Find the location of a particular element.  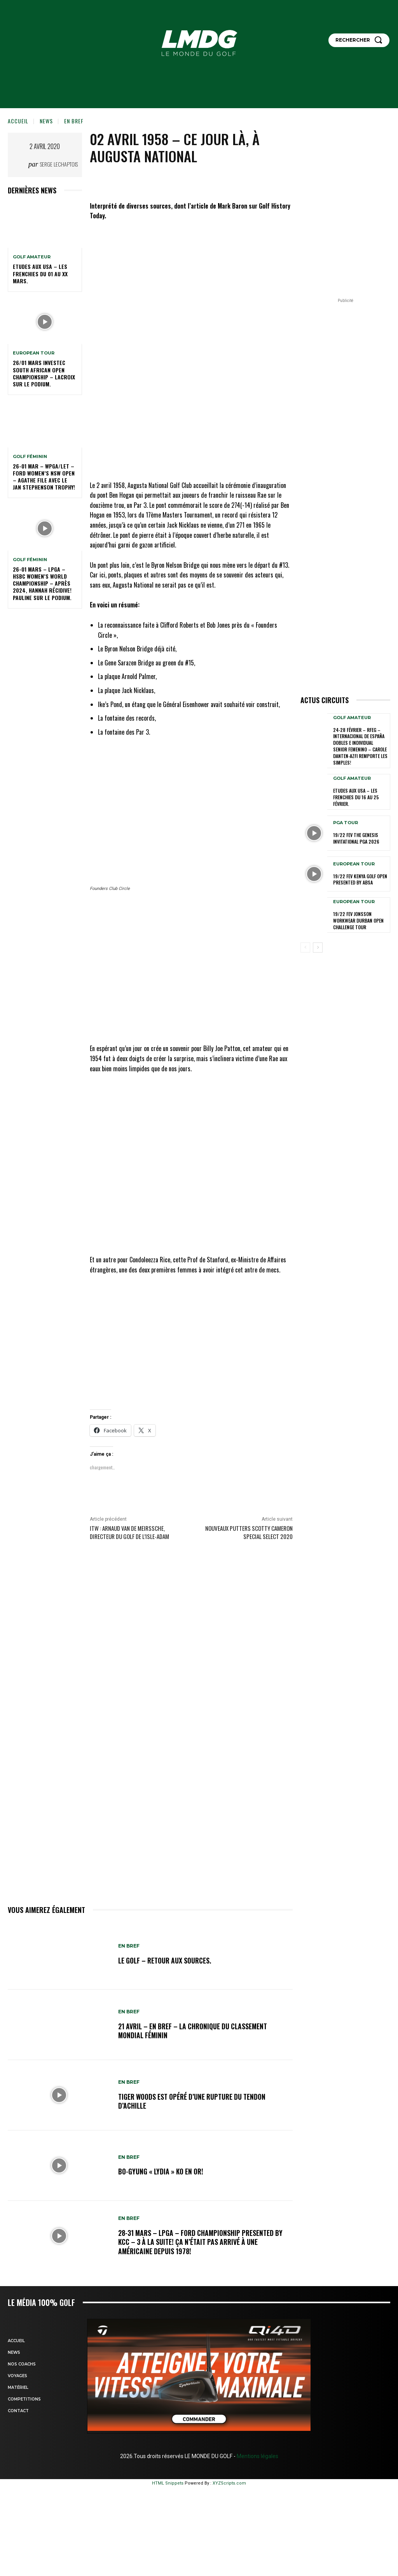

XYZScripts.com is located at coordinates (229, 2483).